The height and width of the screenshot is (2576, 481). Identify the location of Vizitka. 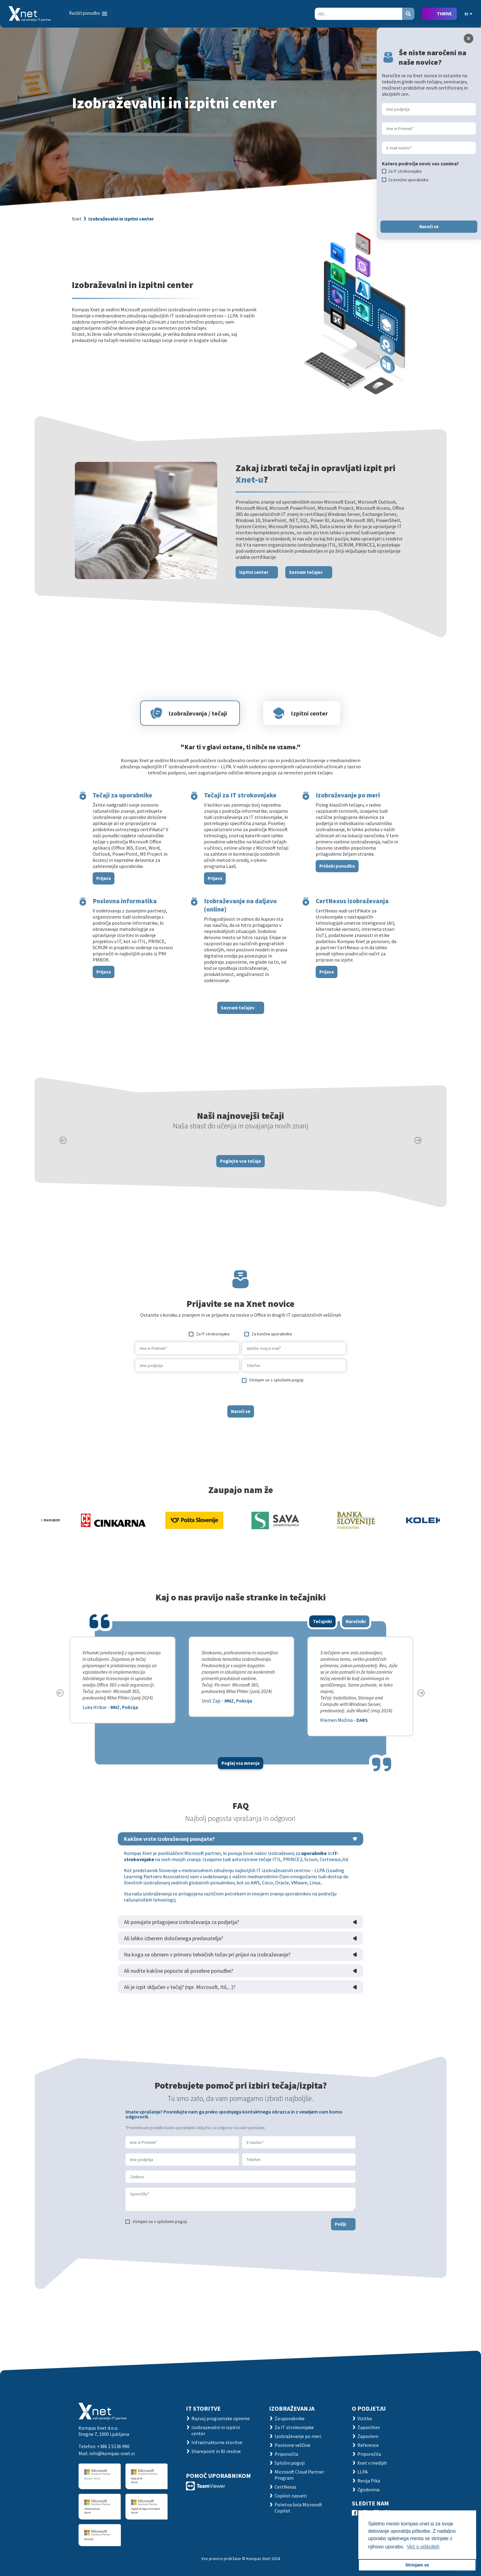
(364, 2418).